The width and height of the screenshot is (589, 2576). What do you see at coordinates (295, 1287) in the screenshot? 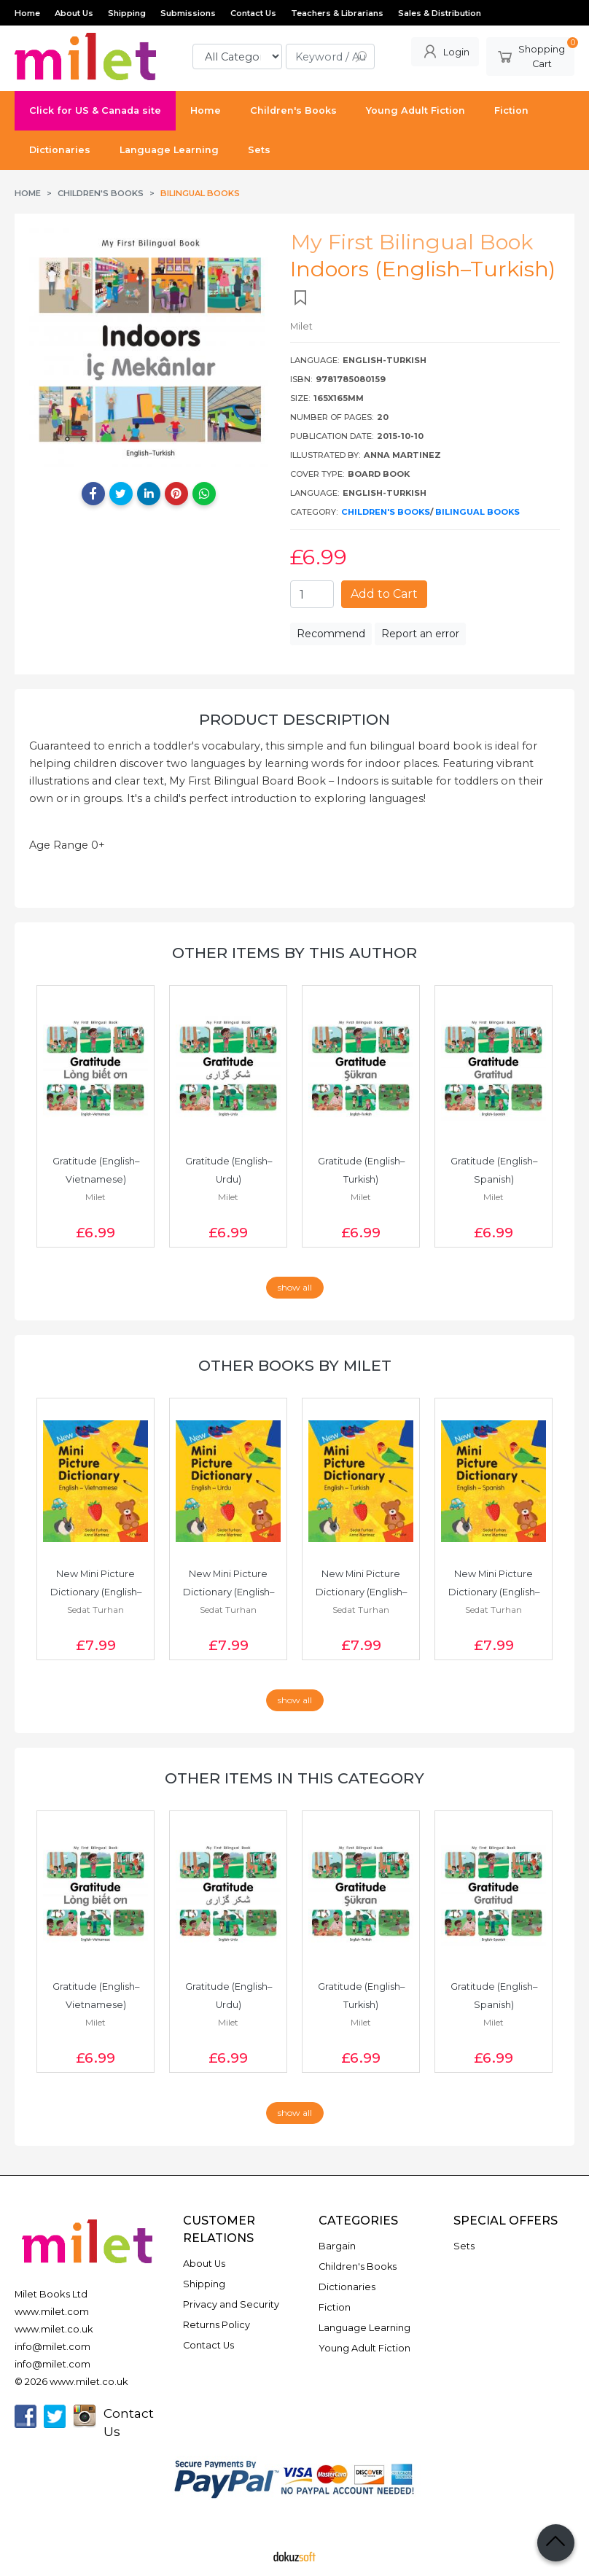
I see `show all` at bounding box center [295, 1287].